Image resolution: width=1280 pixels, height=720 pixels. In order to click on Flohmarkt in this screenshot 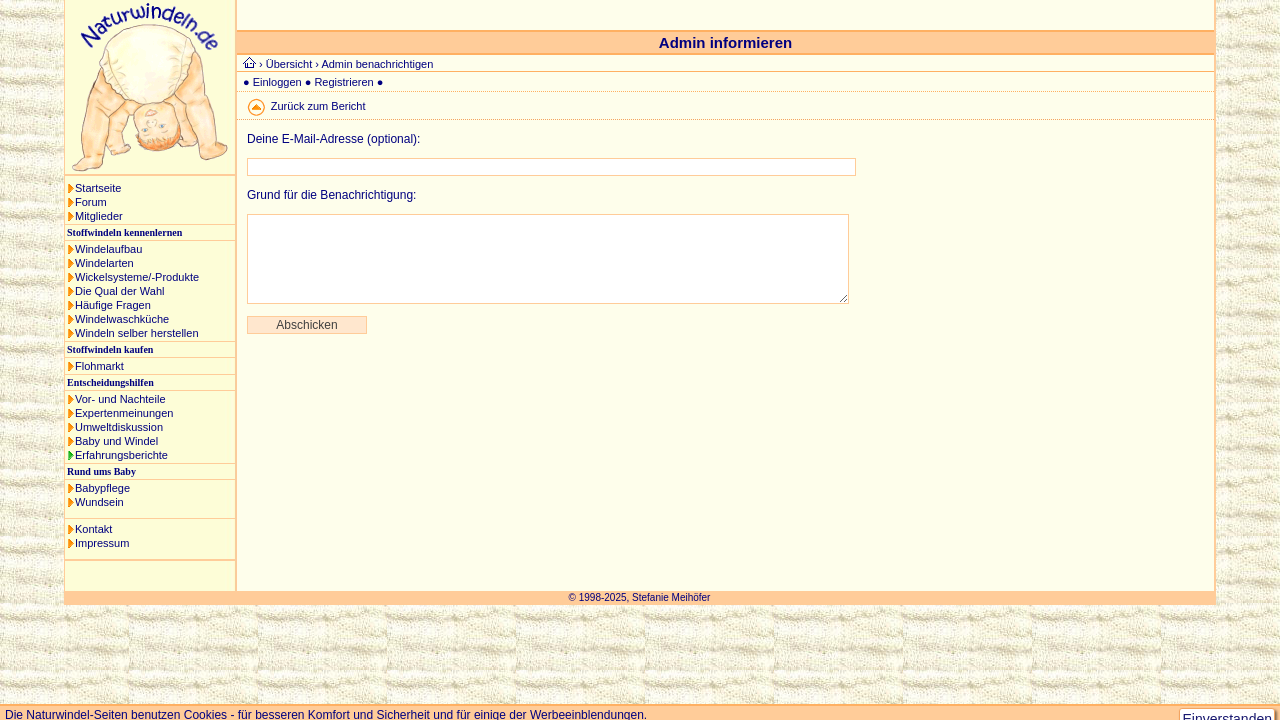, I will do `click(99, 366)`.